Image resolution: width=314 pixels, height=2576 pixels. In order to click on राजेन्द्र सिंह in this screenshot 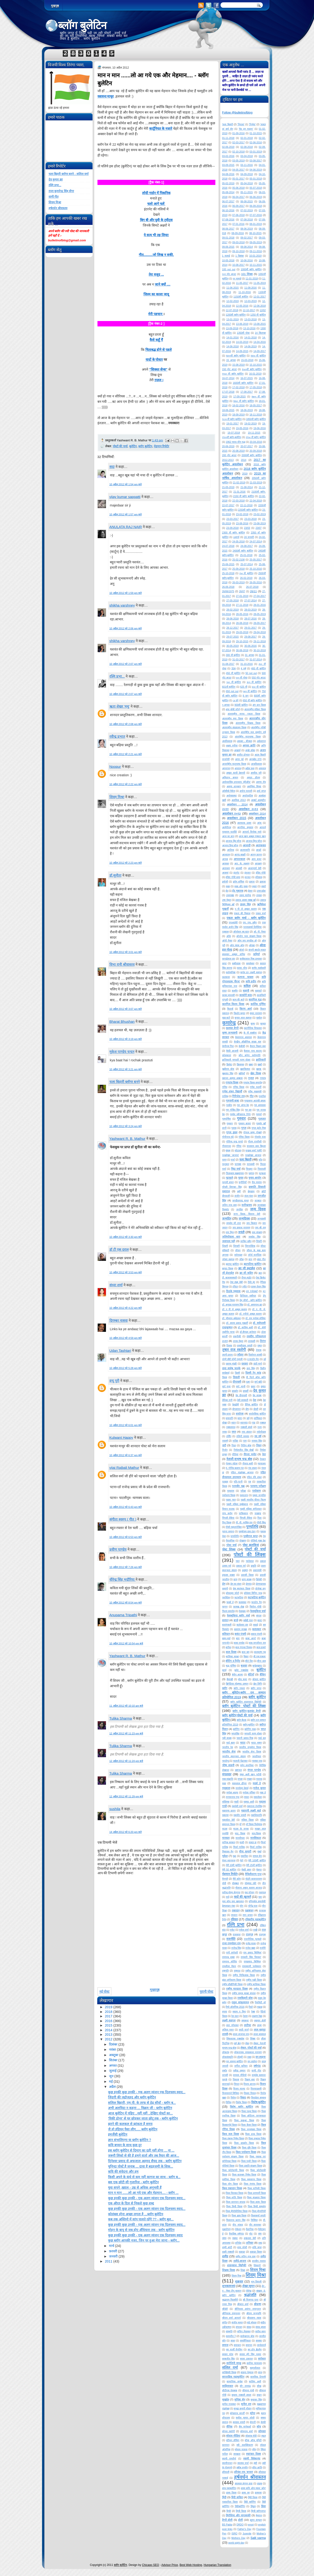, I will do `click(236, 1948)`.